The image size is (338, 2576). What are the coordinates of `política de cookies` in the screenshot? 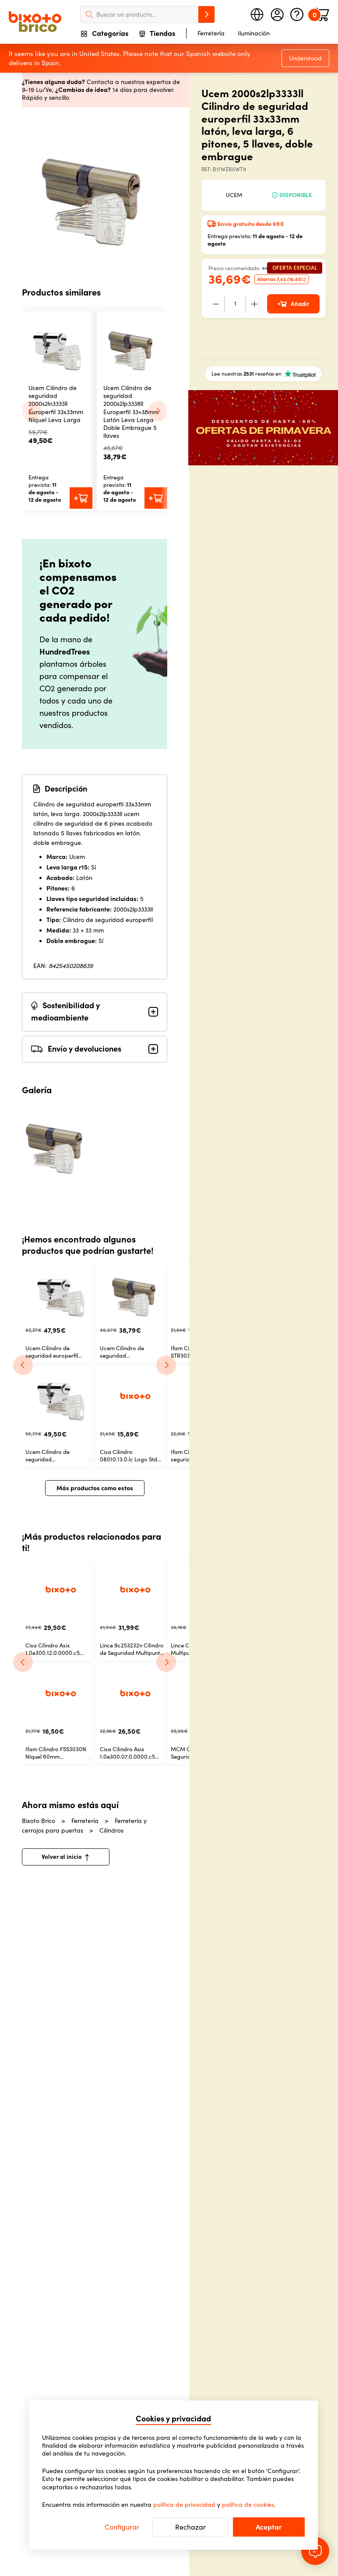 It's located at (248, 2505).